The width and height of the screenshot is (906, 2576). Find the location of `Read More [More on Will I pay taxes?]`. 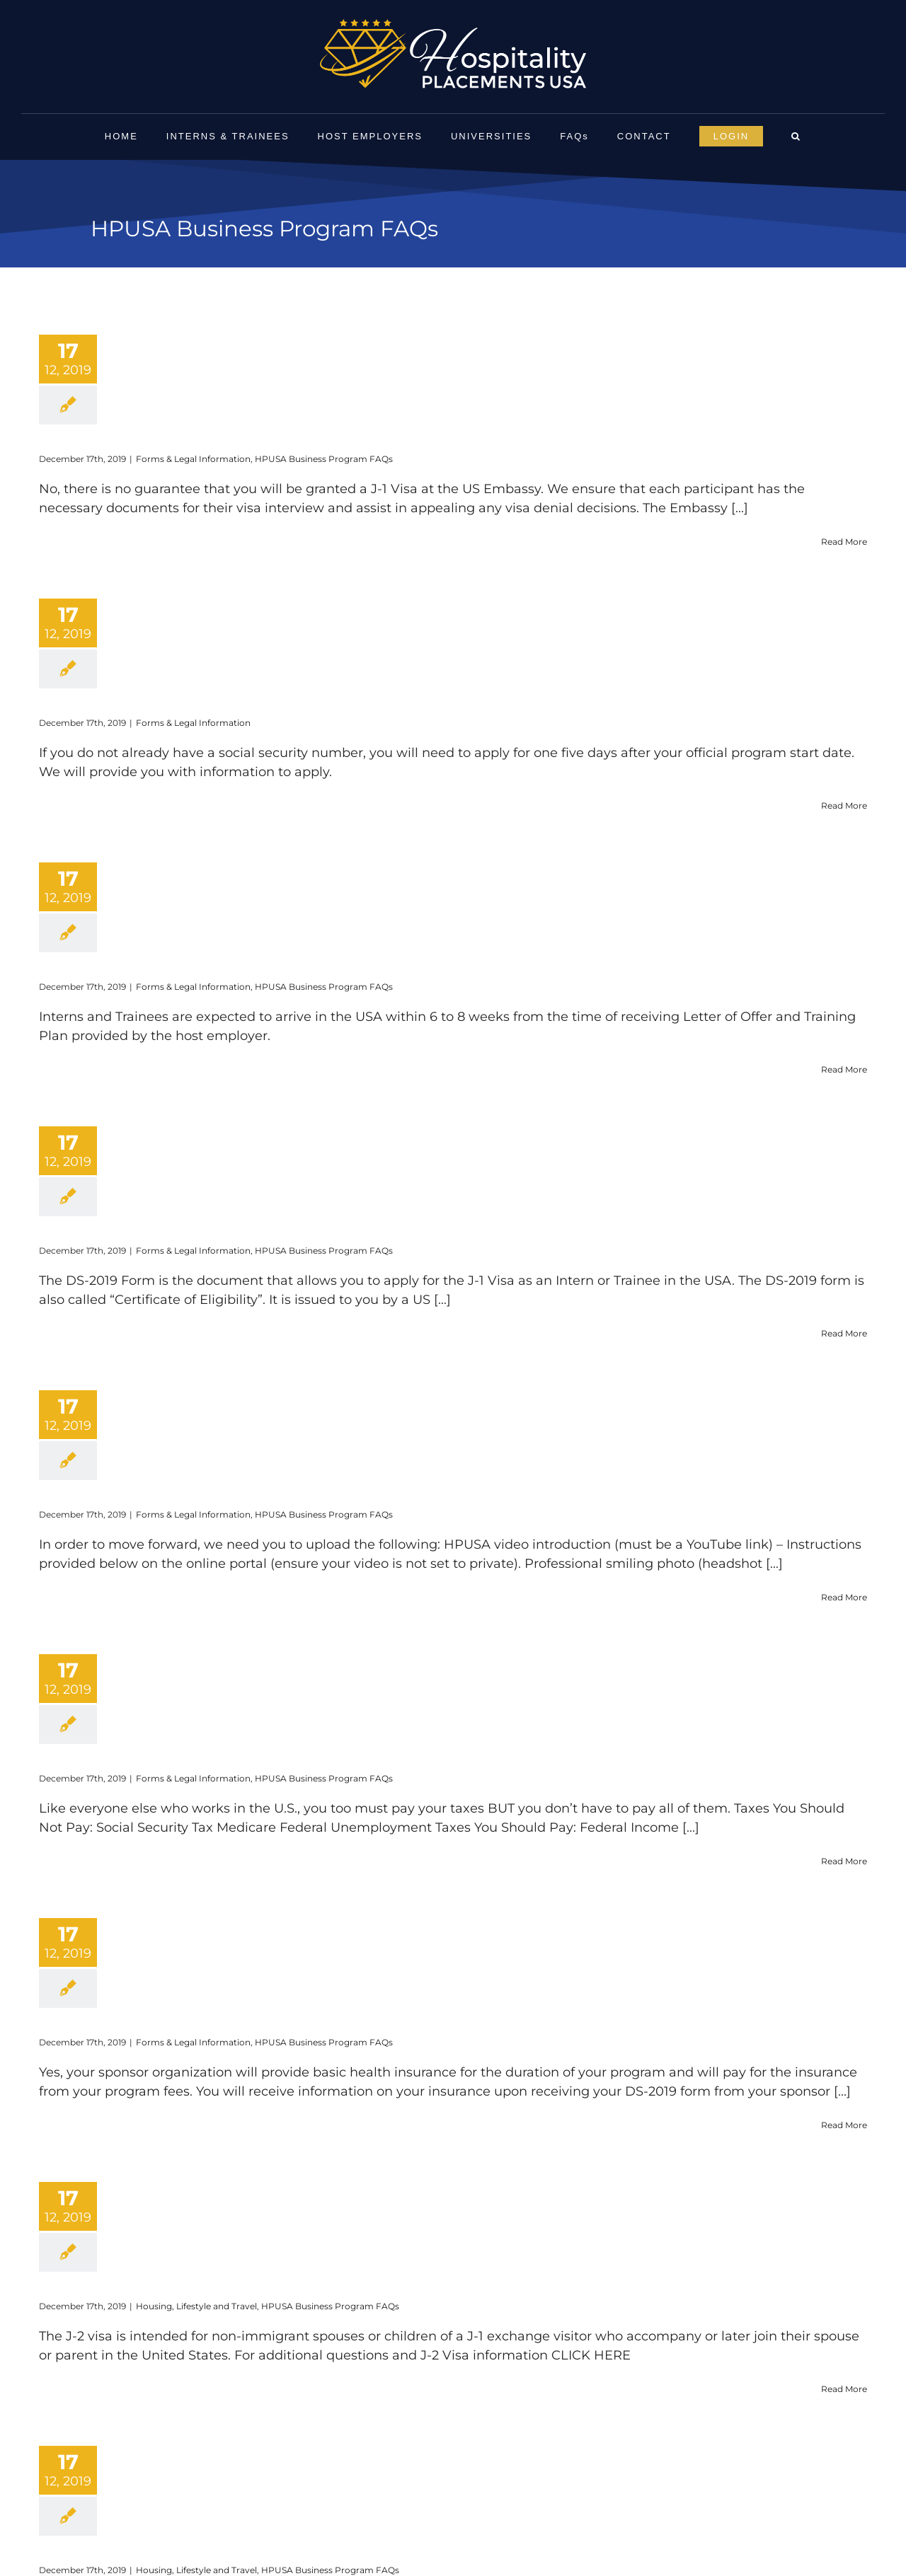

Read More [More on Will I pay taxes?] is located at coordinates (844, 1861).